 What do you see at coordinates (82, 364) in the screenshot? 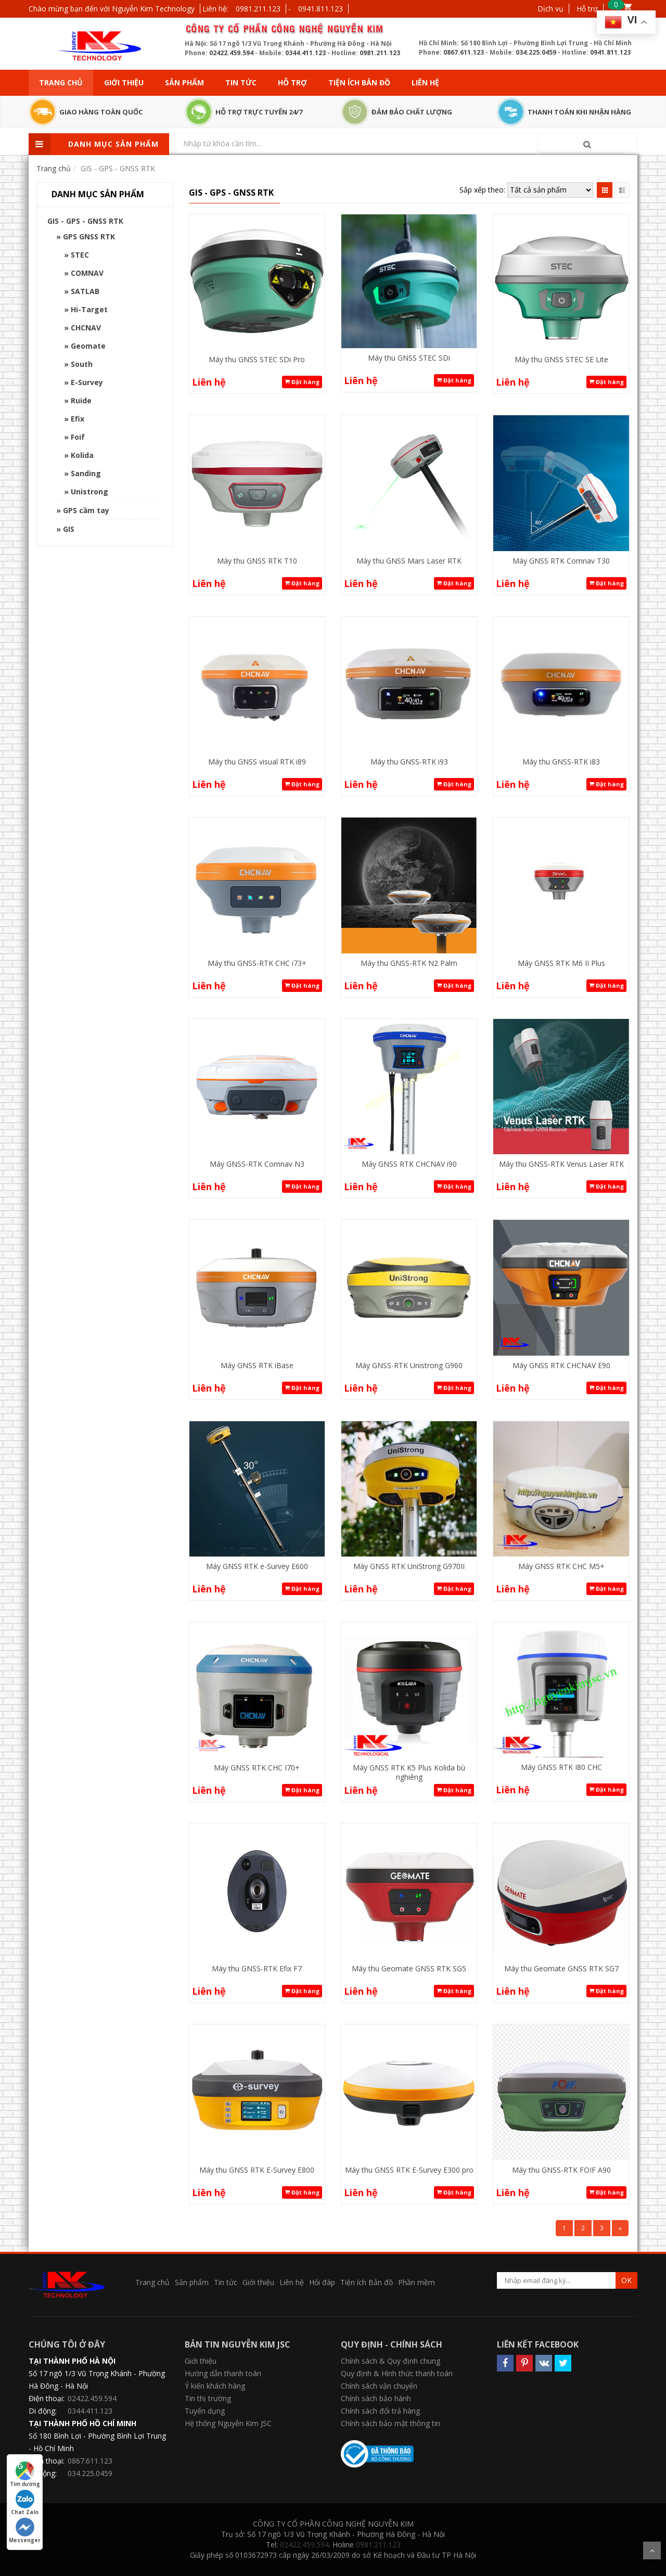
I see `South` at bounding box center [82, 364].